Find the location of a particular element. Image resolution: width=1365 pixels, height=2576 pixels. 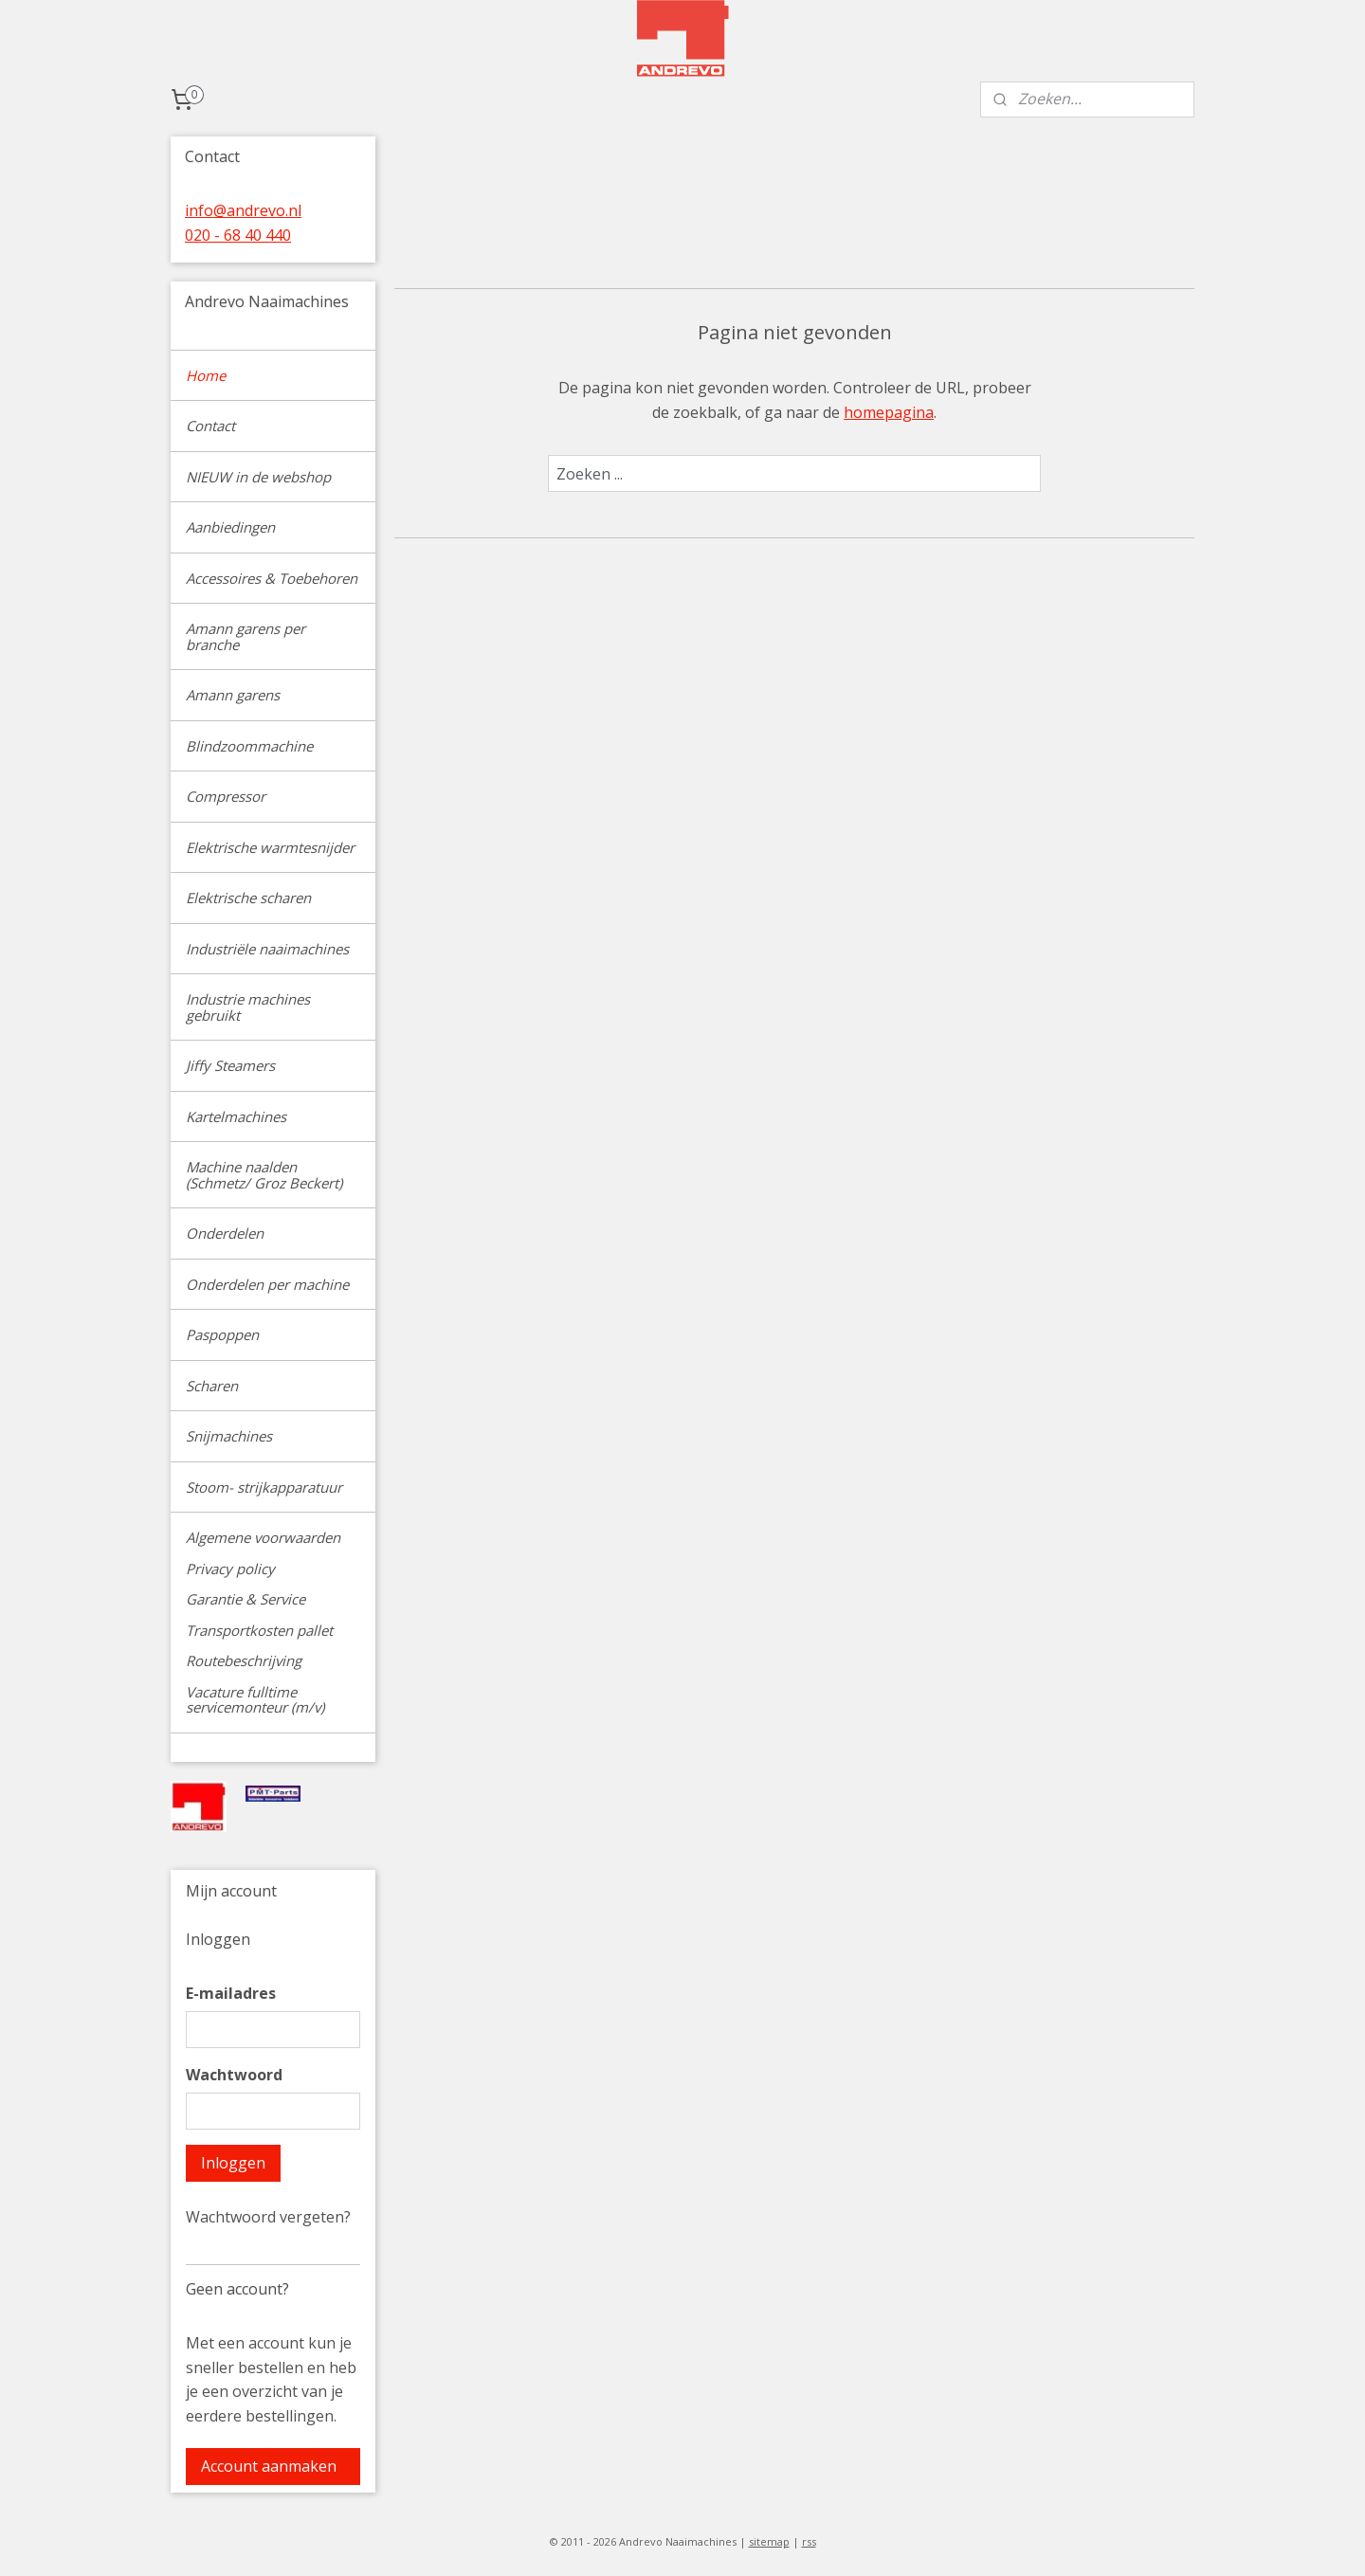

Vacature fulltime servicemonteur (m/v) is located at coordinates (255, 1699).